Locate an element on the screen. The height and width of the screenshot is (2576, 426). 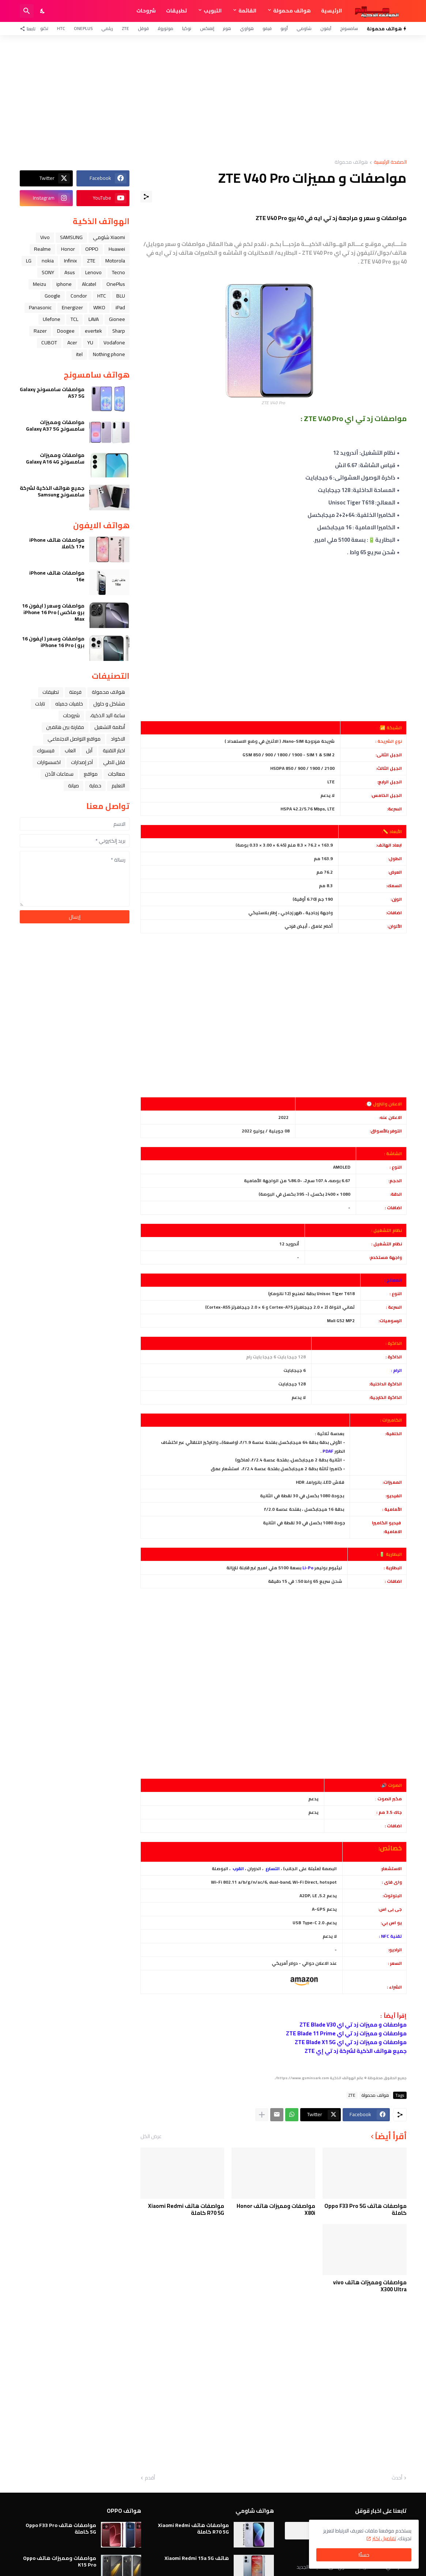
العاب is located at coordinates (70, 750).